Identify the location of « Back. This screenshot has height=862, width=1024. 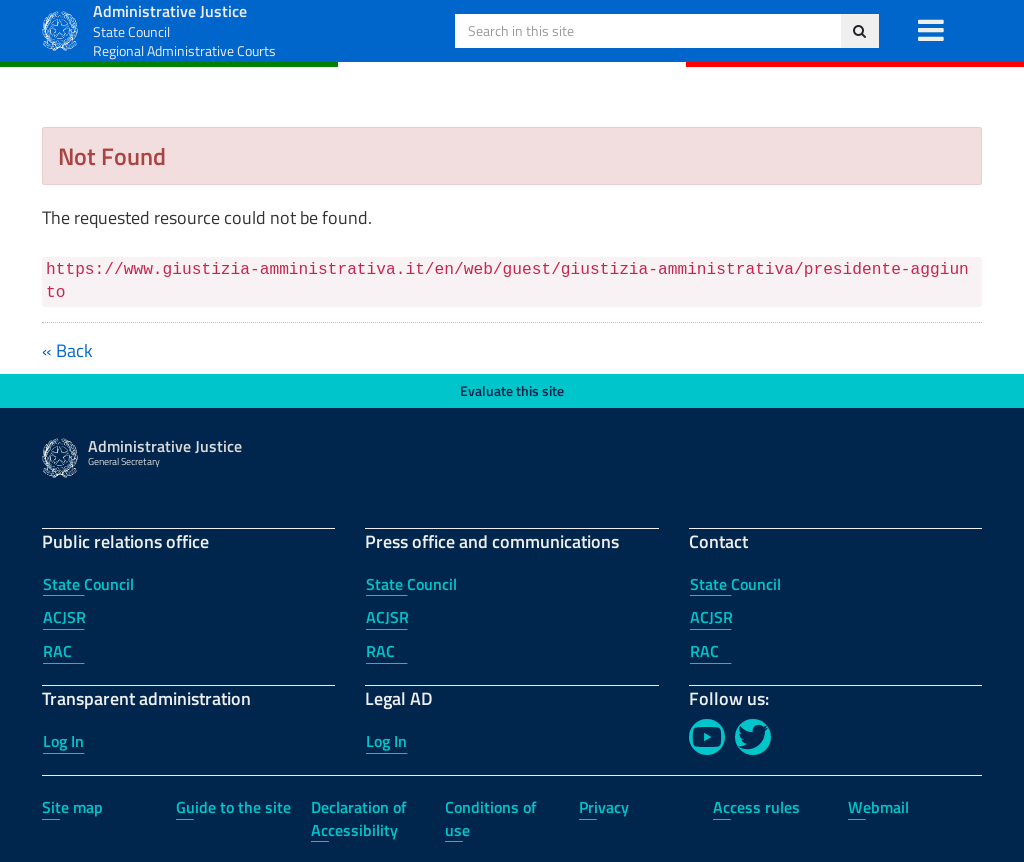
(67, 350).